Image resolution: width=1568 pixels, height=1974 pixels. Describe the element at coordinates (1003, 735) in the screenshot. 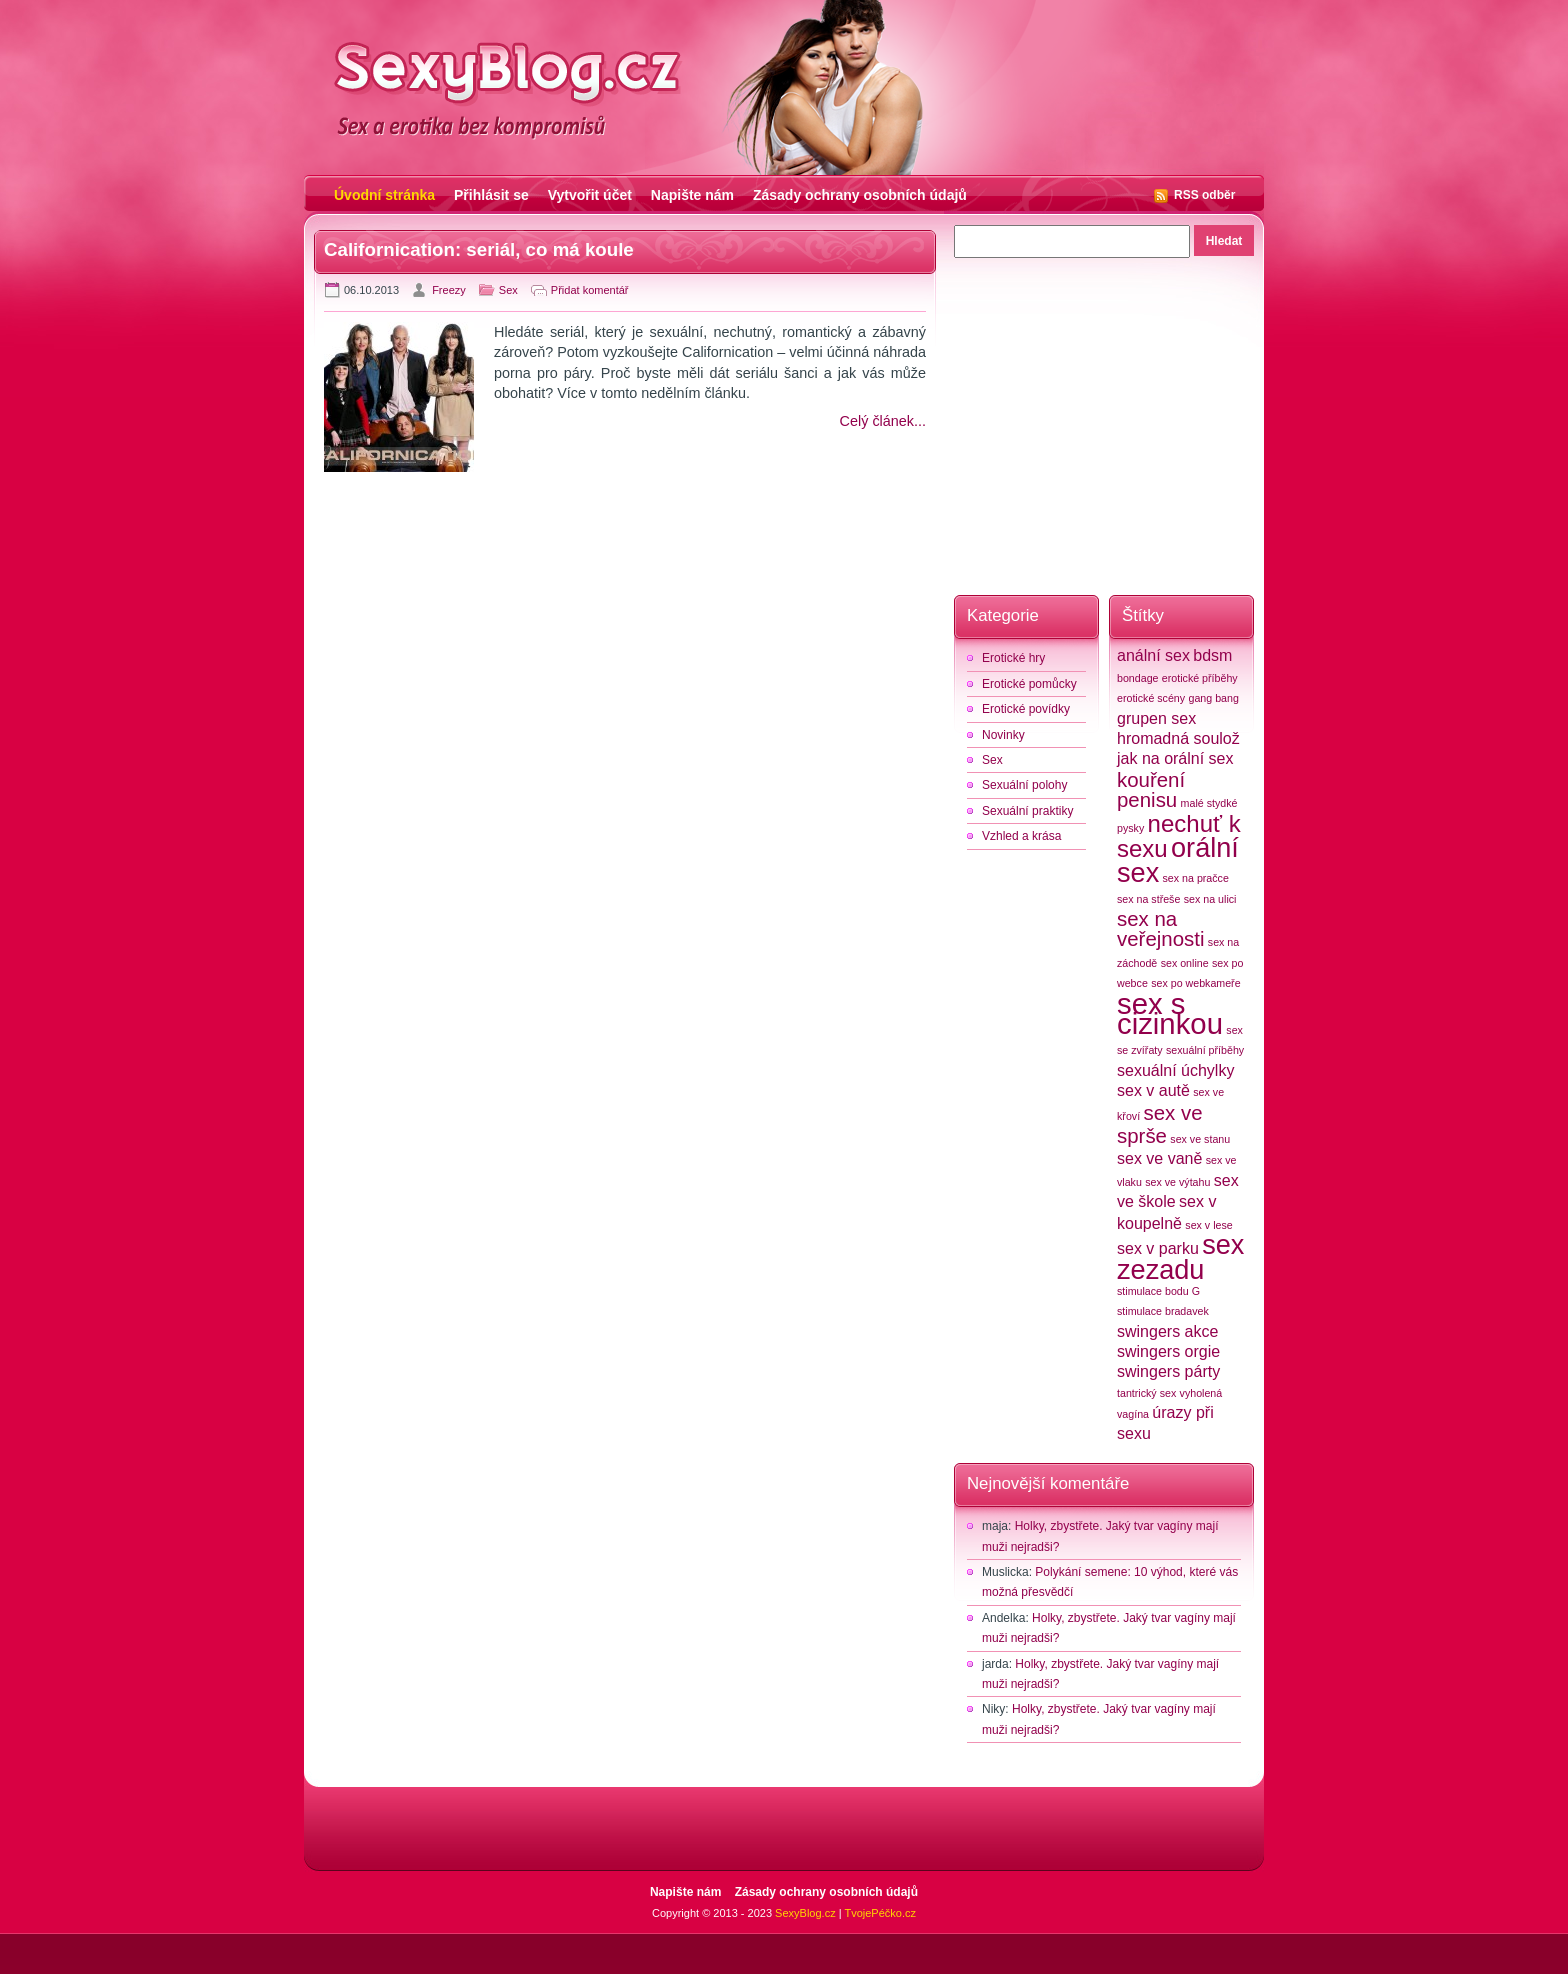

I see `Novinky` at that location.